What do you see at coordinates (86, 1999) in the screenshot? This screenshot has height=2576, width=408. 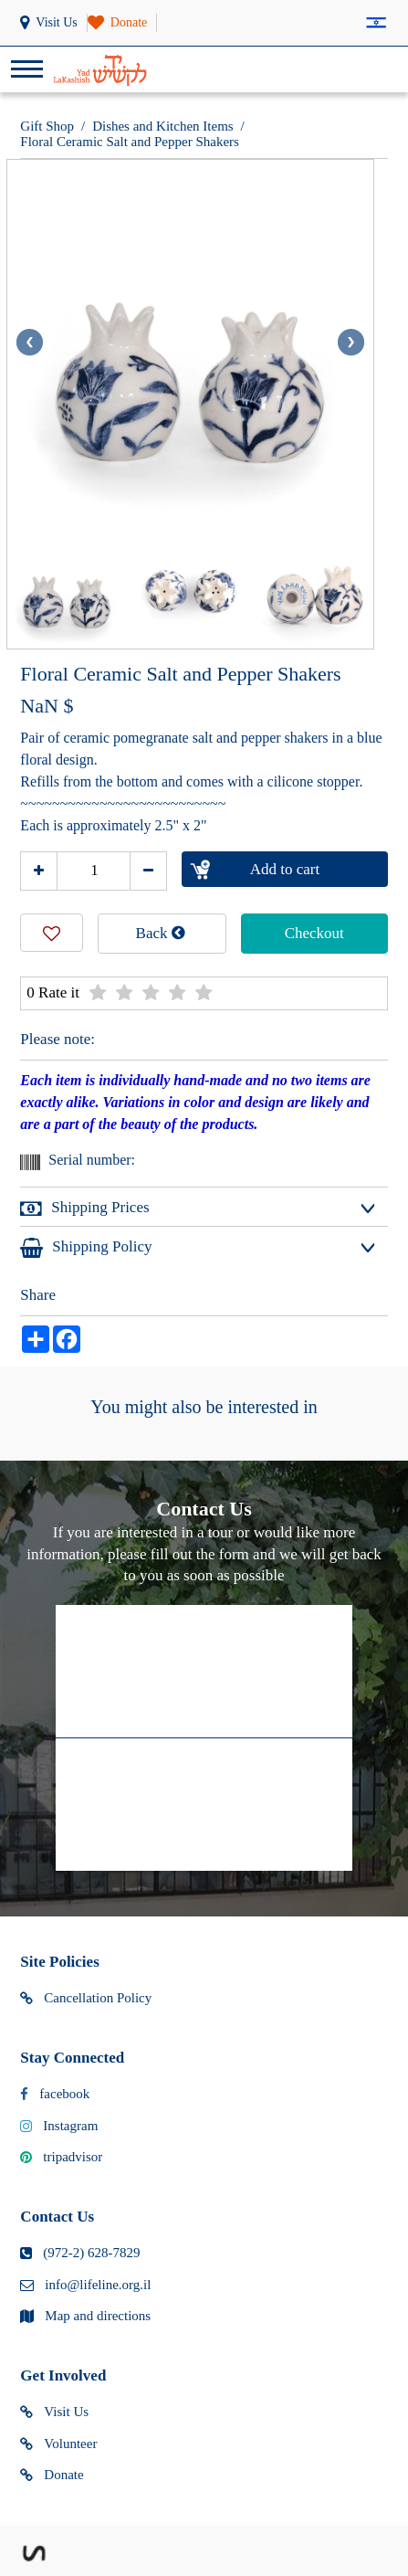 I see `Cancellation Policy` at bounding box center [86, 1999].